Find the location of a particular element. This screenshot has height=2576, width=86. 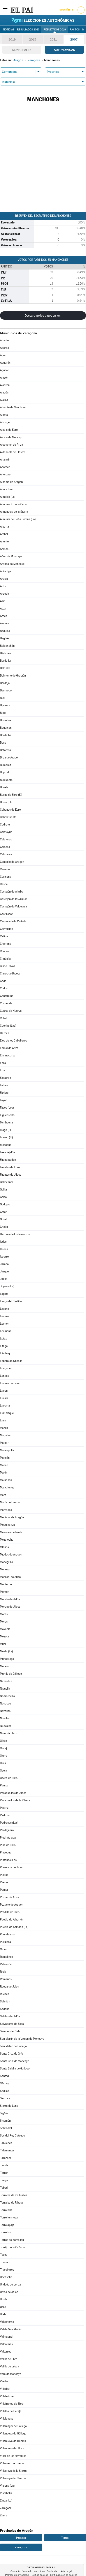

Alhama de Aragón is located at coordinates (11, 482).